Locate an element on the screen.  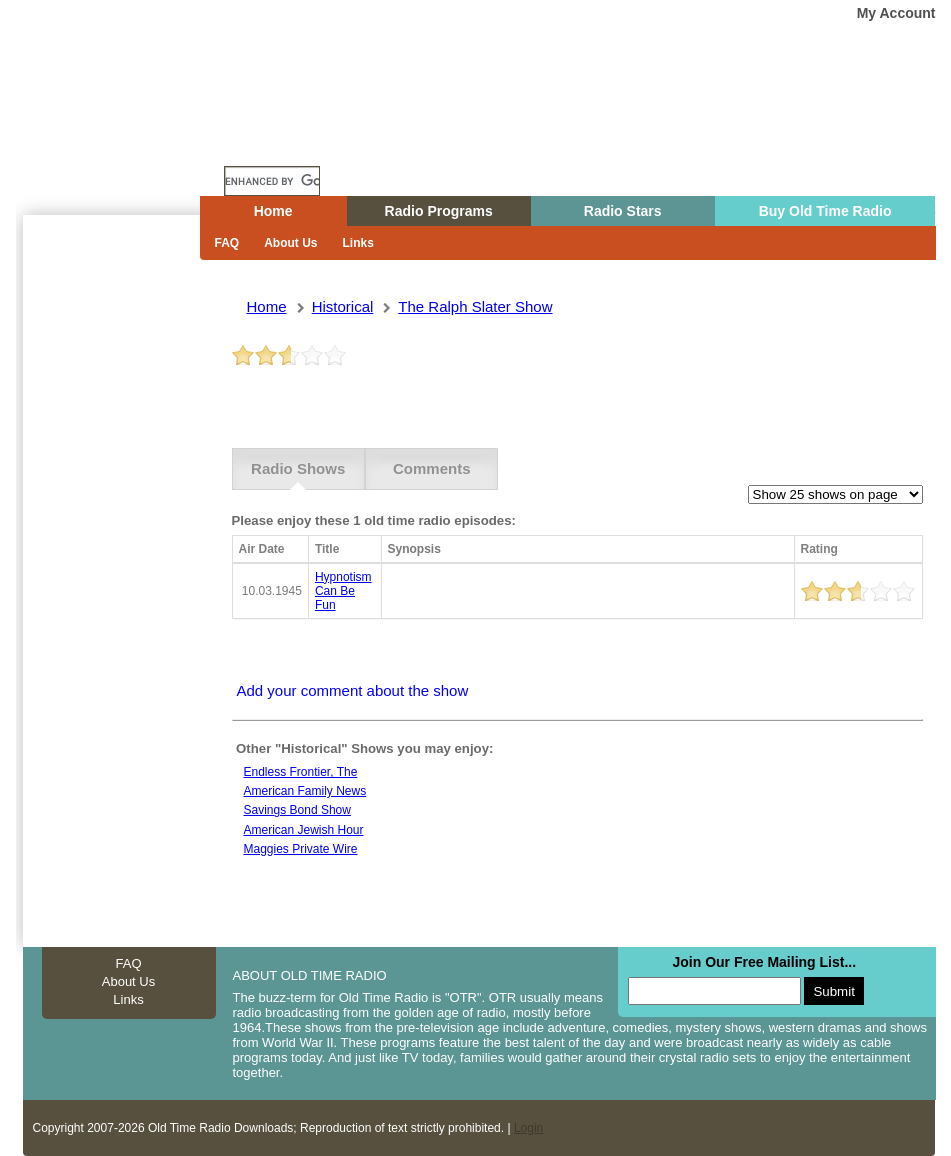
[search] is located at coordinates (272, 181).